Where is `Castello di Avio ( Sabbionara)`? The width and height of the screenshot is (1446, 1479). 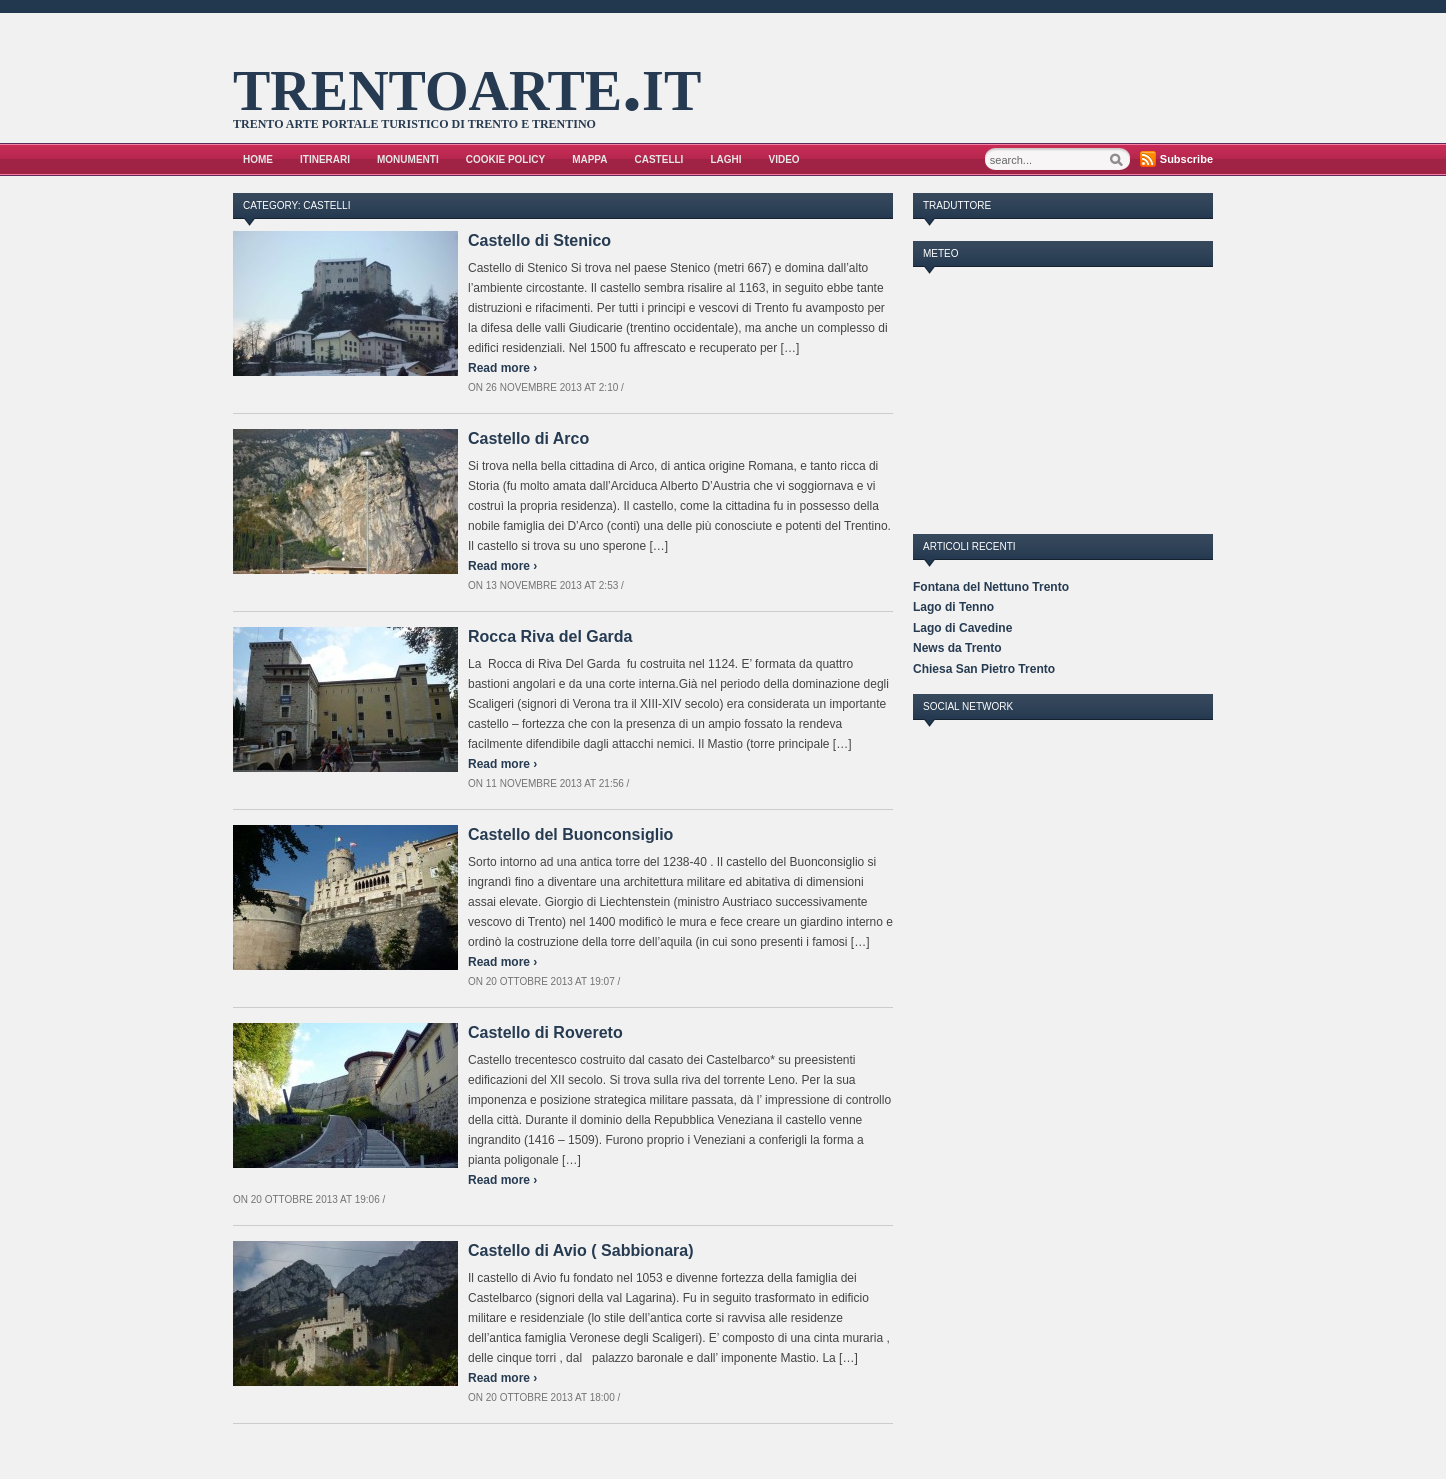 Castello di Avio ( Sabbionara) is located at coordinates (581, 1250).